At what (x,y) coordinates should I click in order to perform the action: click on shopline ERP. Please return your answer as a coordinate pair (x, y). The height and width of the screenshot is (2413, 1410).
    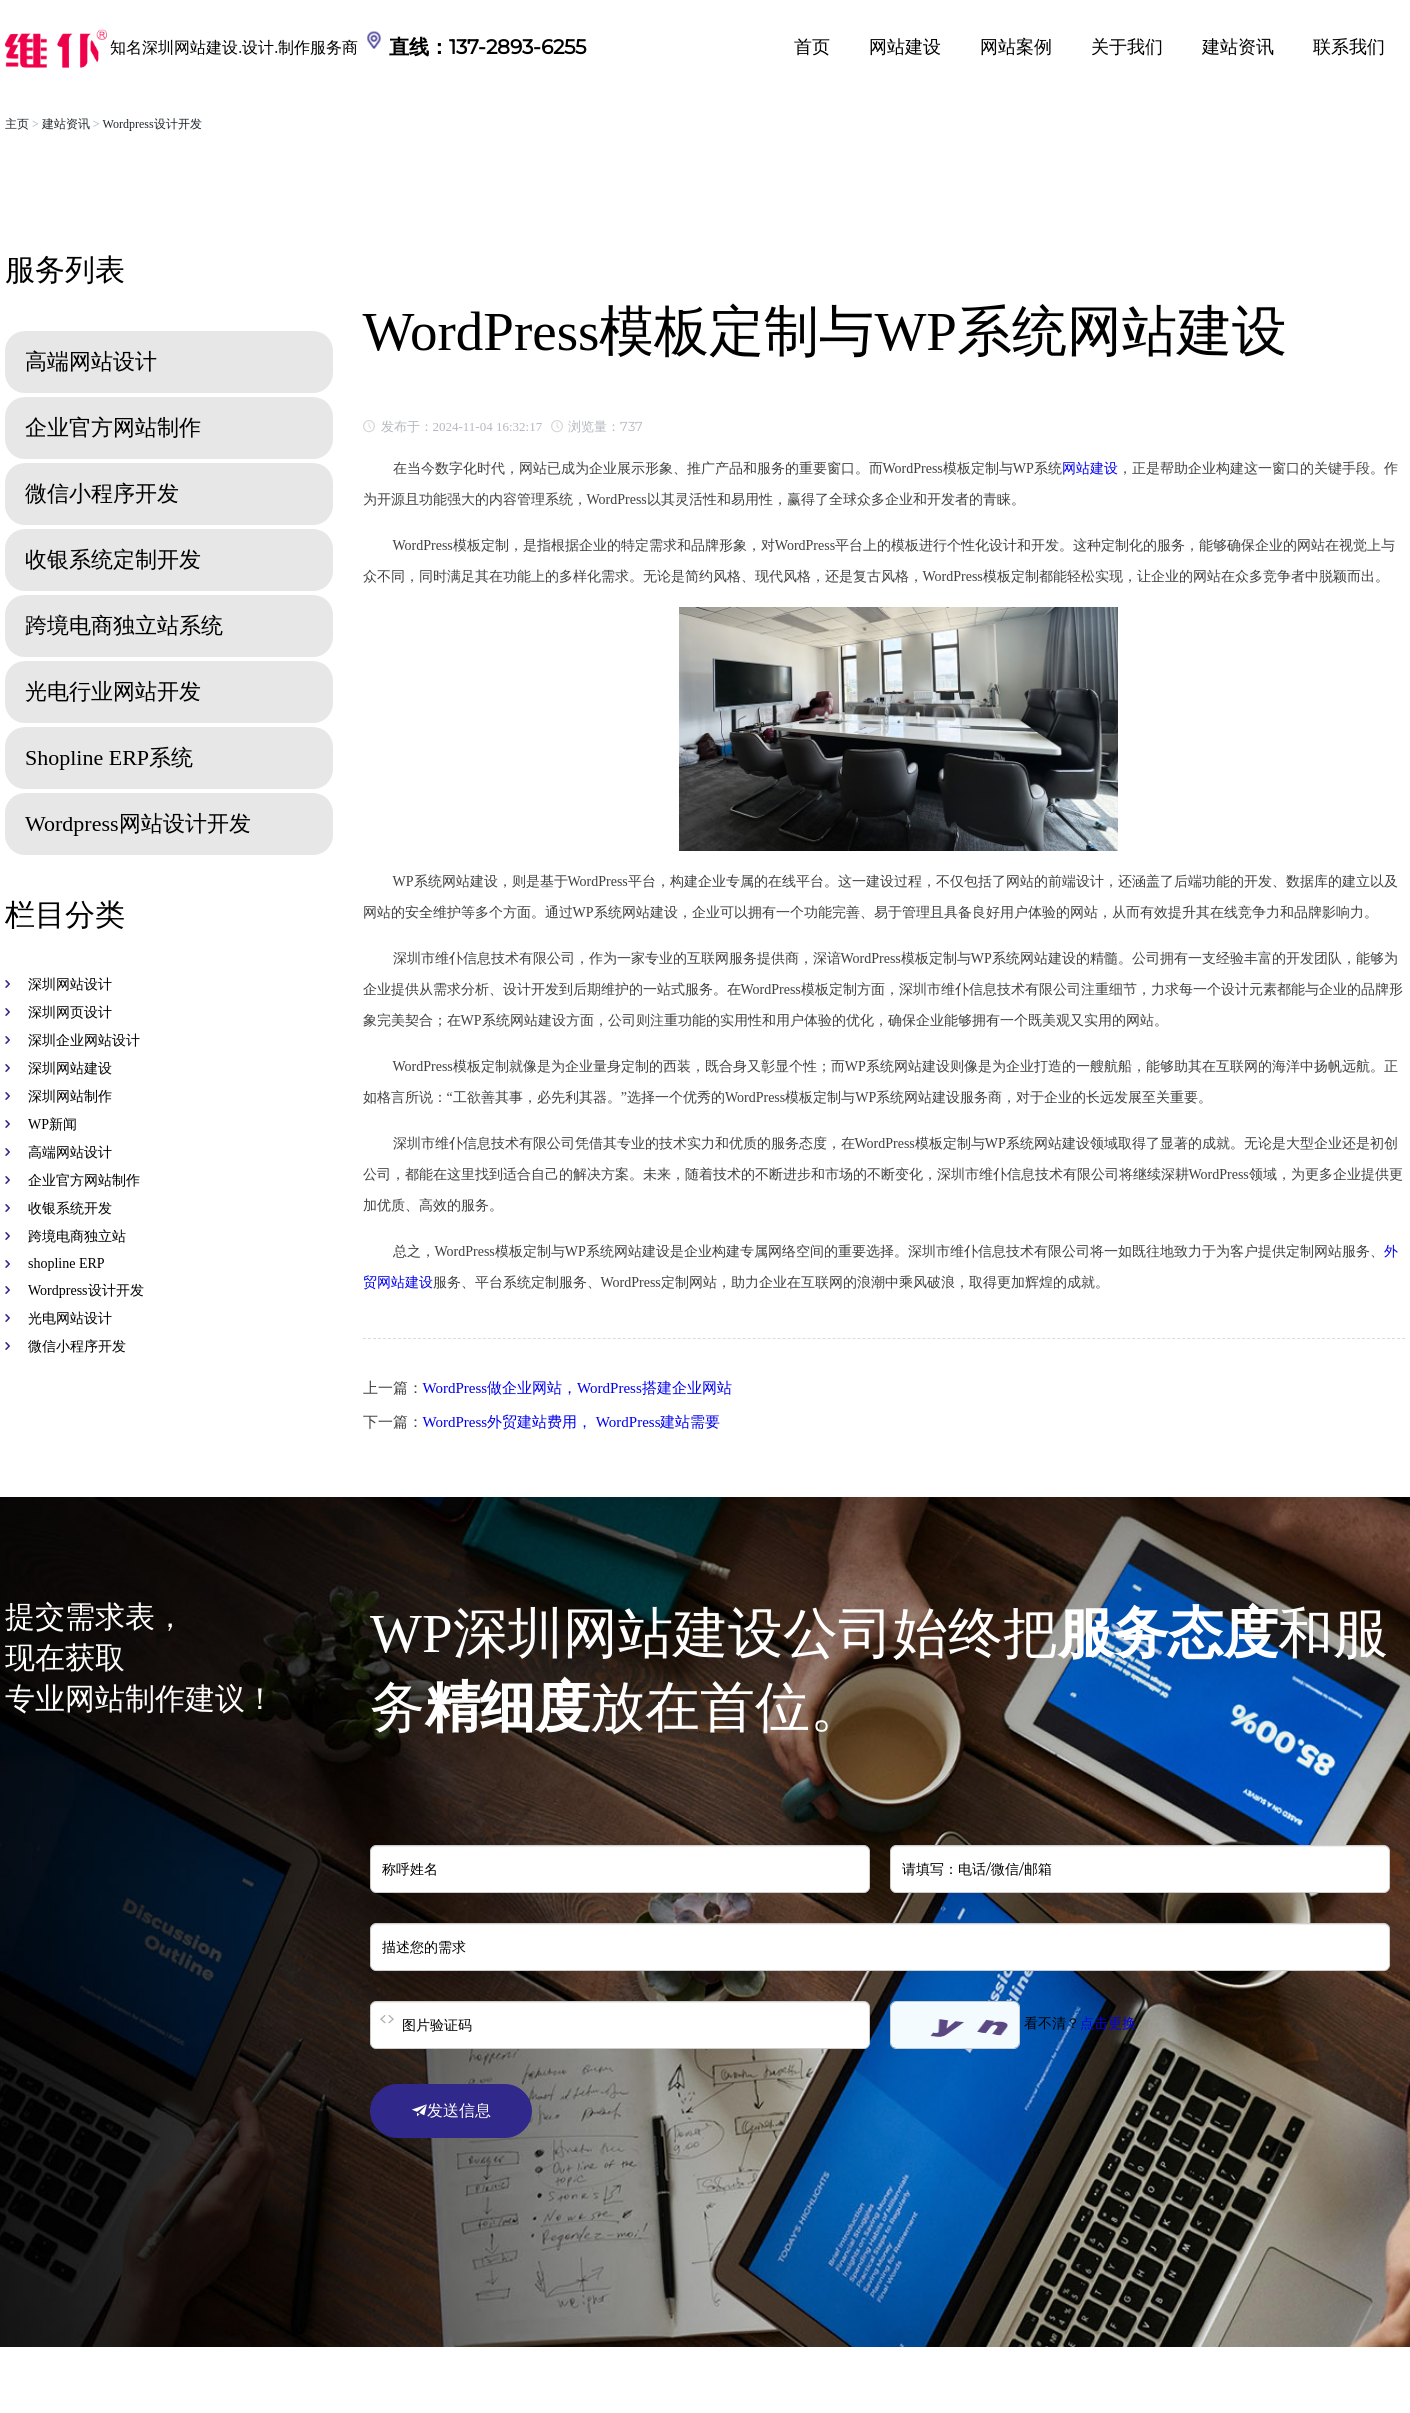
    Looking at the image, I should click on (66, 1263).